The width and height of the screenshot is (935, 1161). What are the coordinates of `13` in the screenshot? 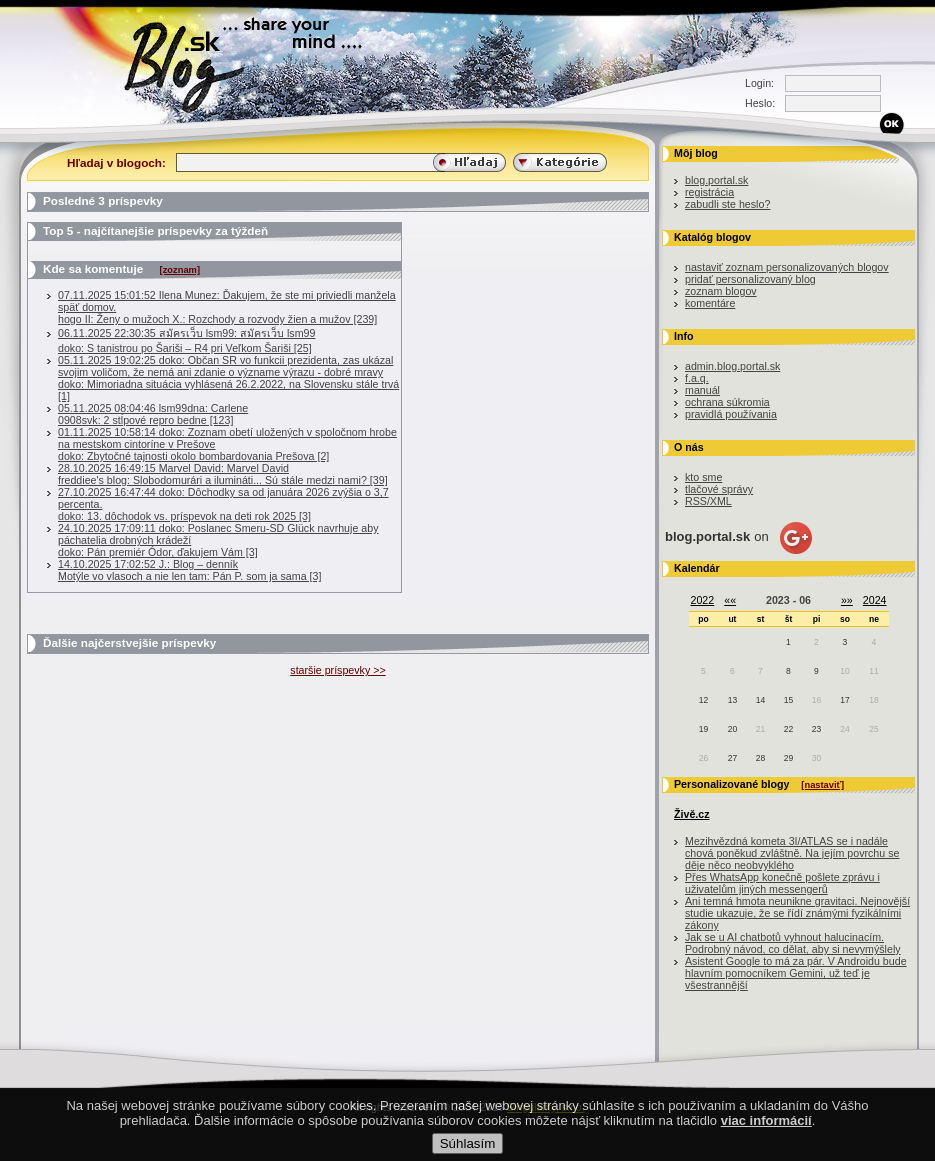 It's located at (732, 700).